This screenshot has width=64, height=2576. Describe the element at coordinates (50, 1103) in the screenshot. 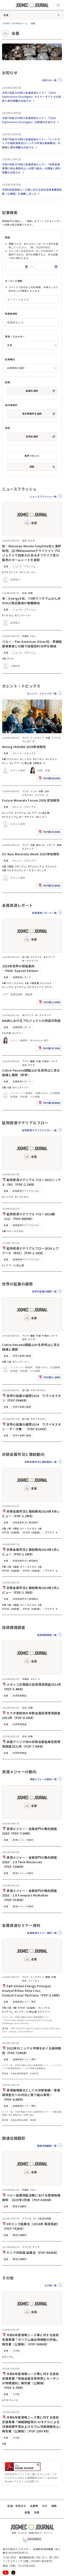

I see `PDF版(660KB)` at that location.